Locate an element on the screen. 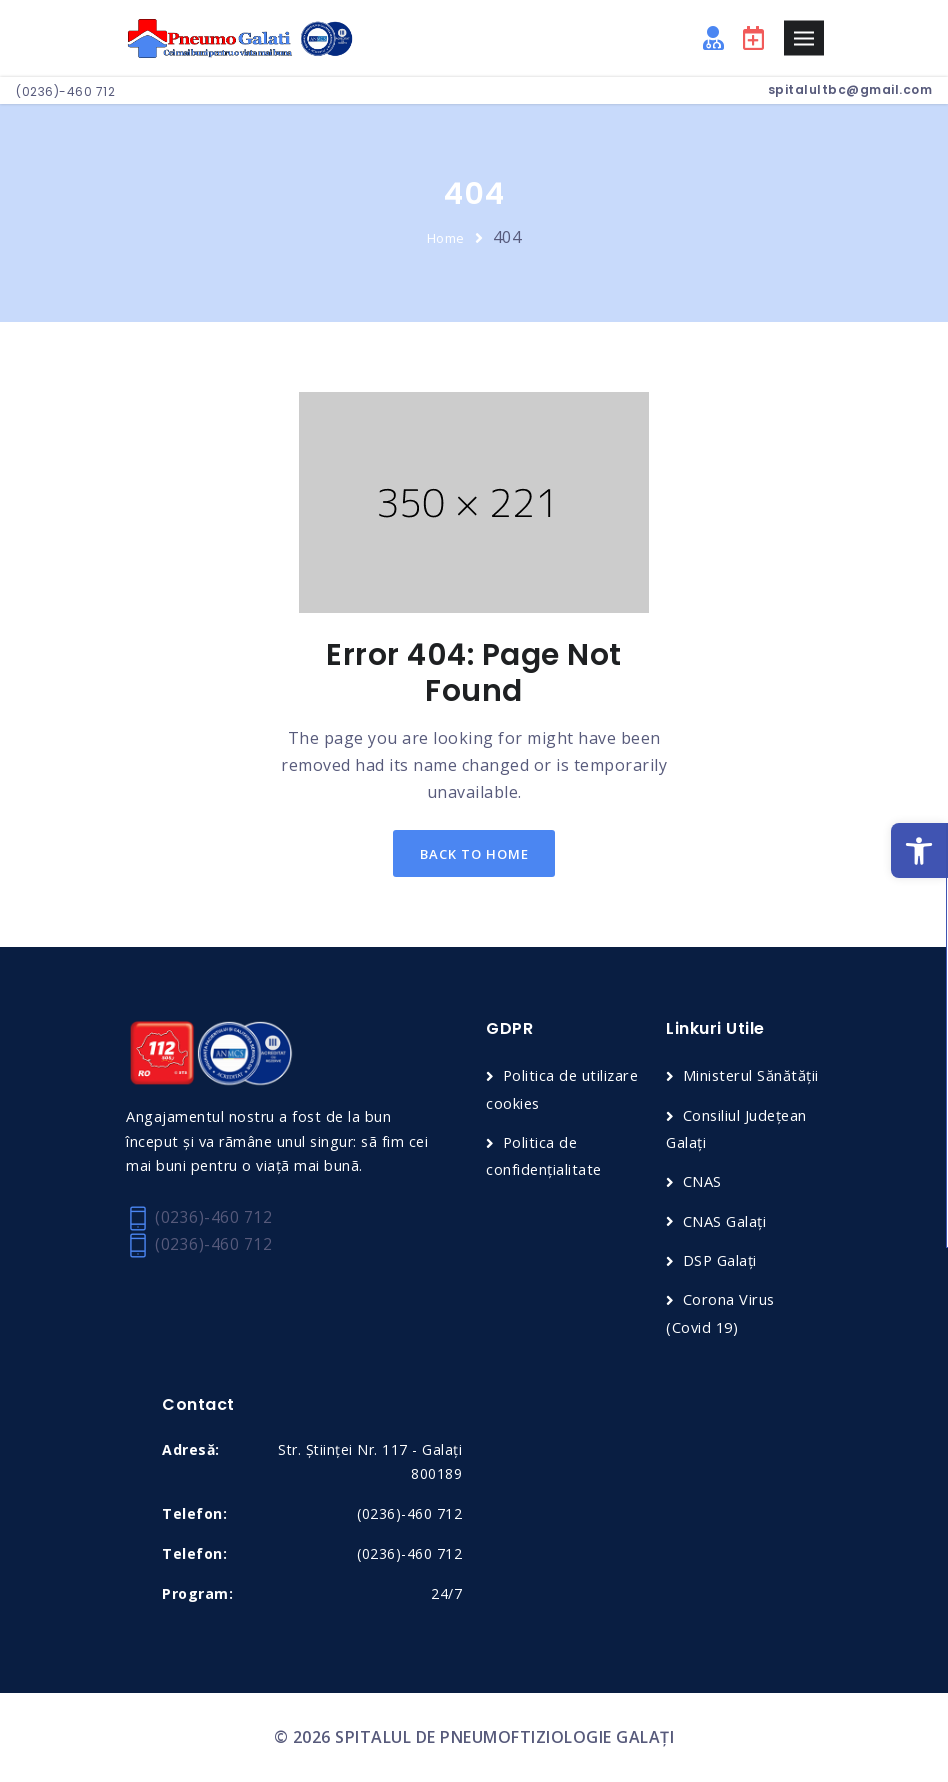 Image resolution: width=948 pixels, height=1782 pixels. spitalultbc@gmail.com is located at coordinates (850, 89).